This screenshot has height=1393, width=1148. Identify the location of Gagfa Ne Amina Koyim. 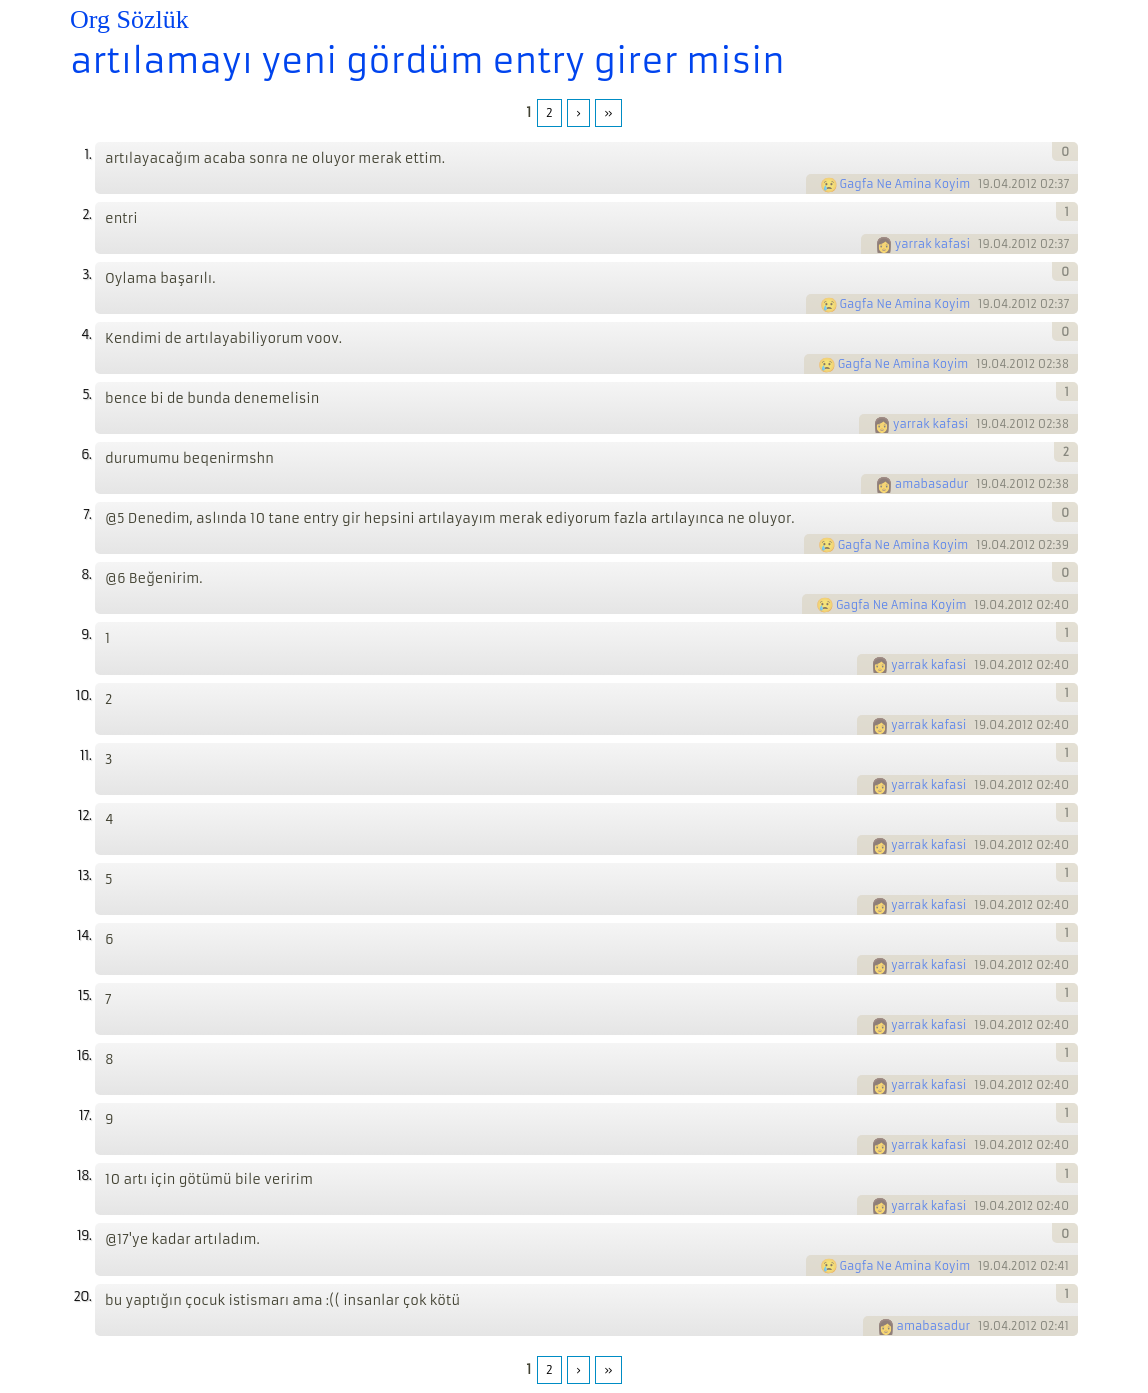
(905, 184).